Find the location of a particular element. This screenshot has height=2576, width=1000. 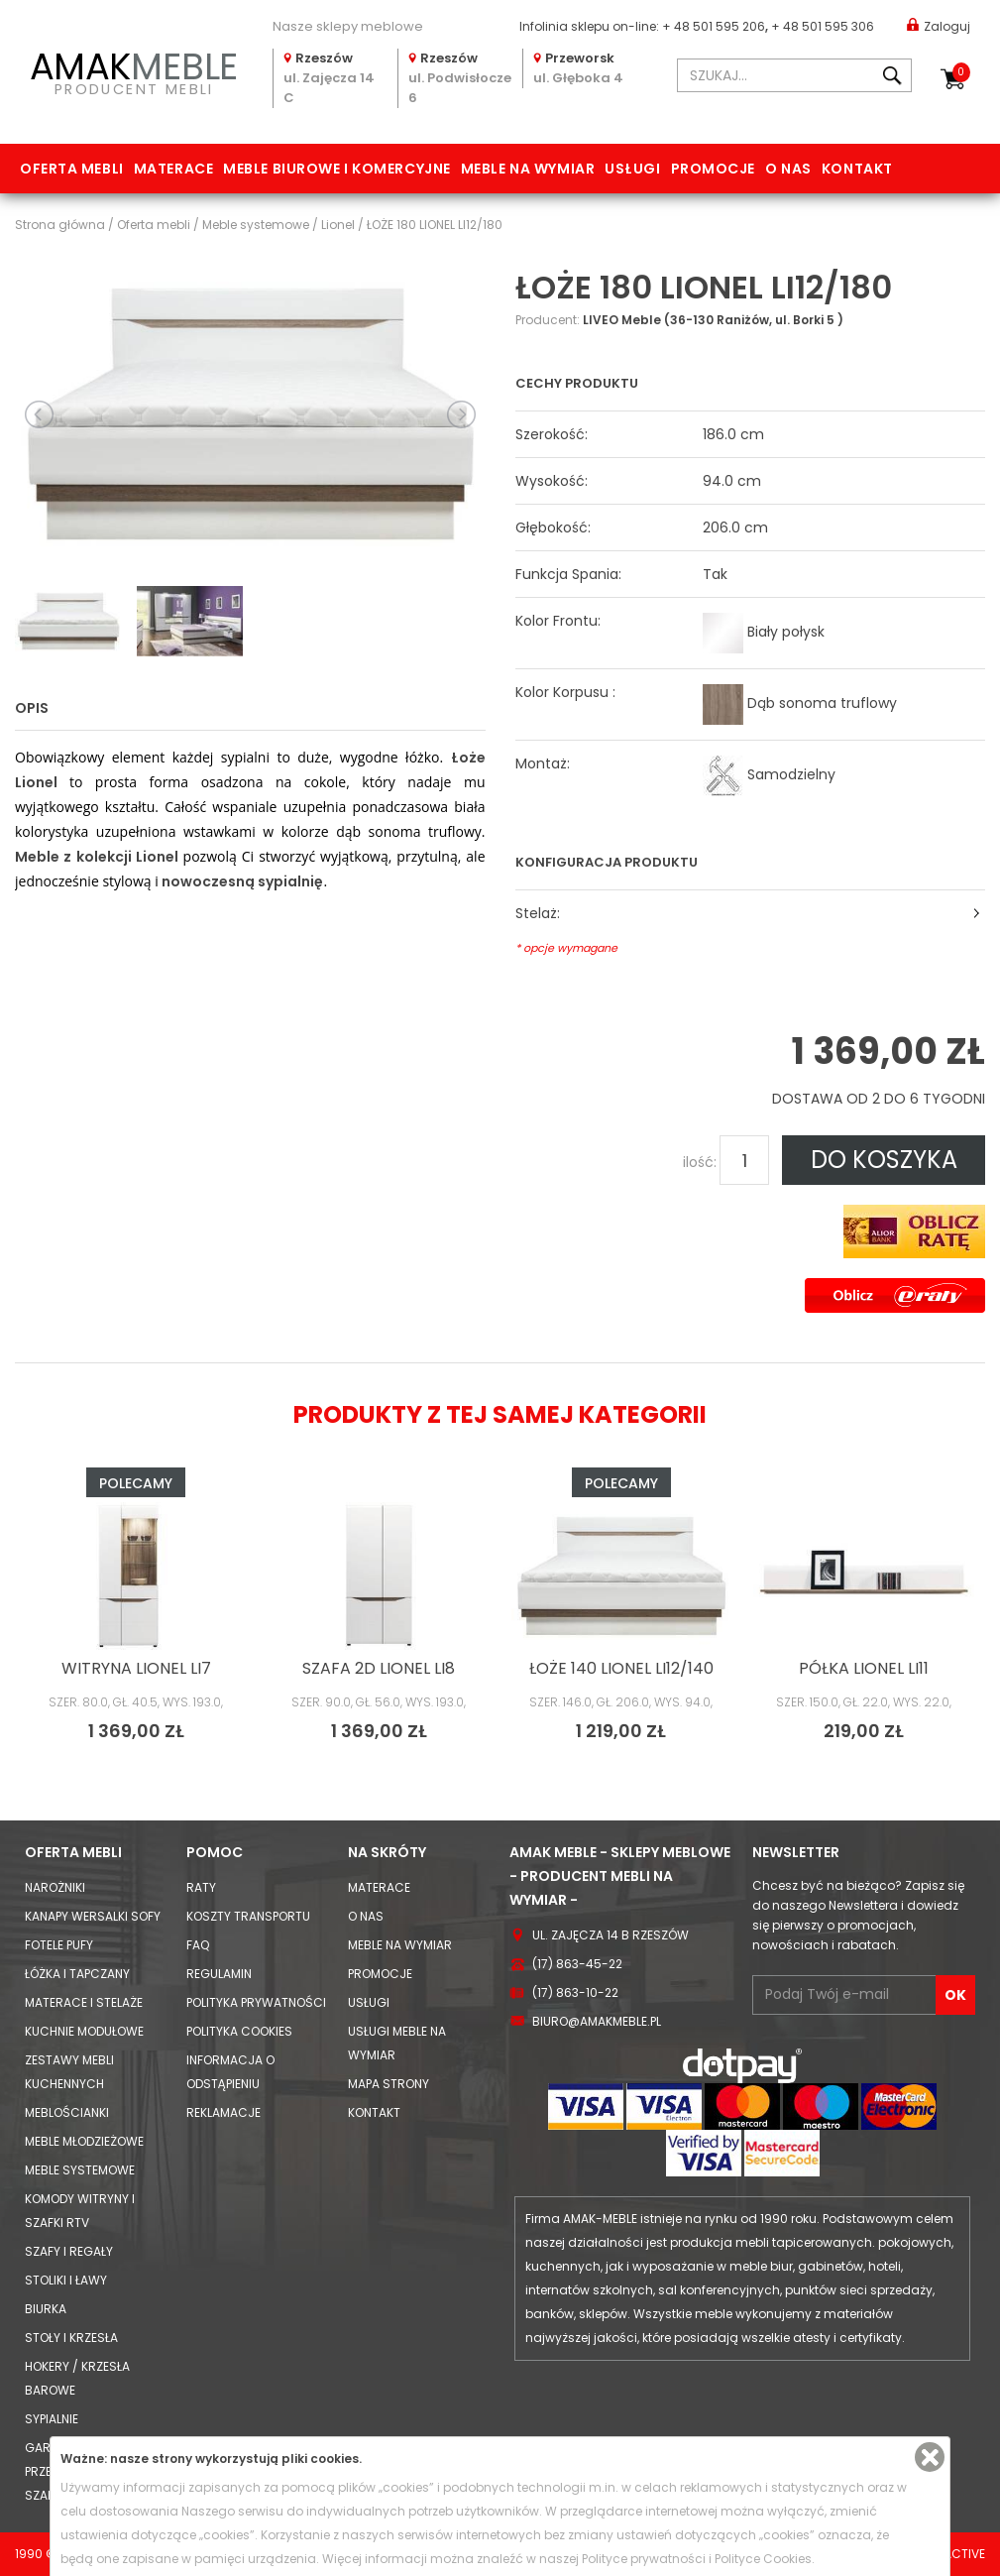

O nas is located at coordinates (788, 168).